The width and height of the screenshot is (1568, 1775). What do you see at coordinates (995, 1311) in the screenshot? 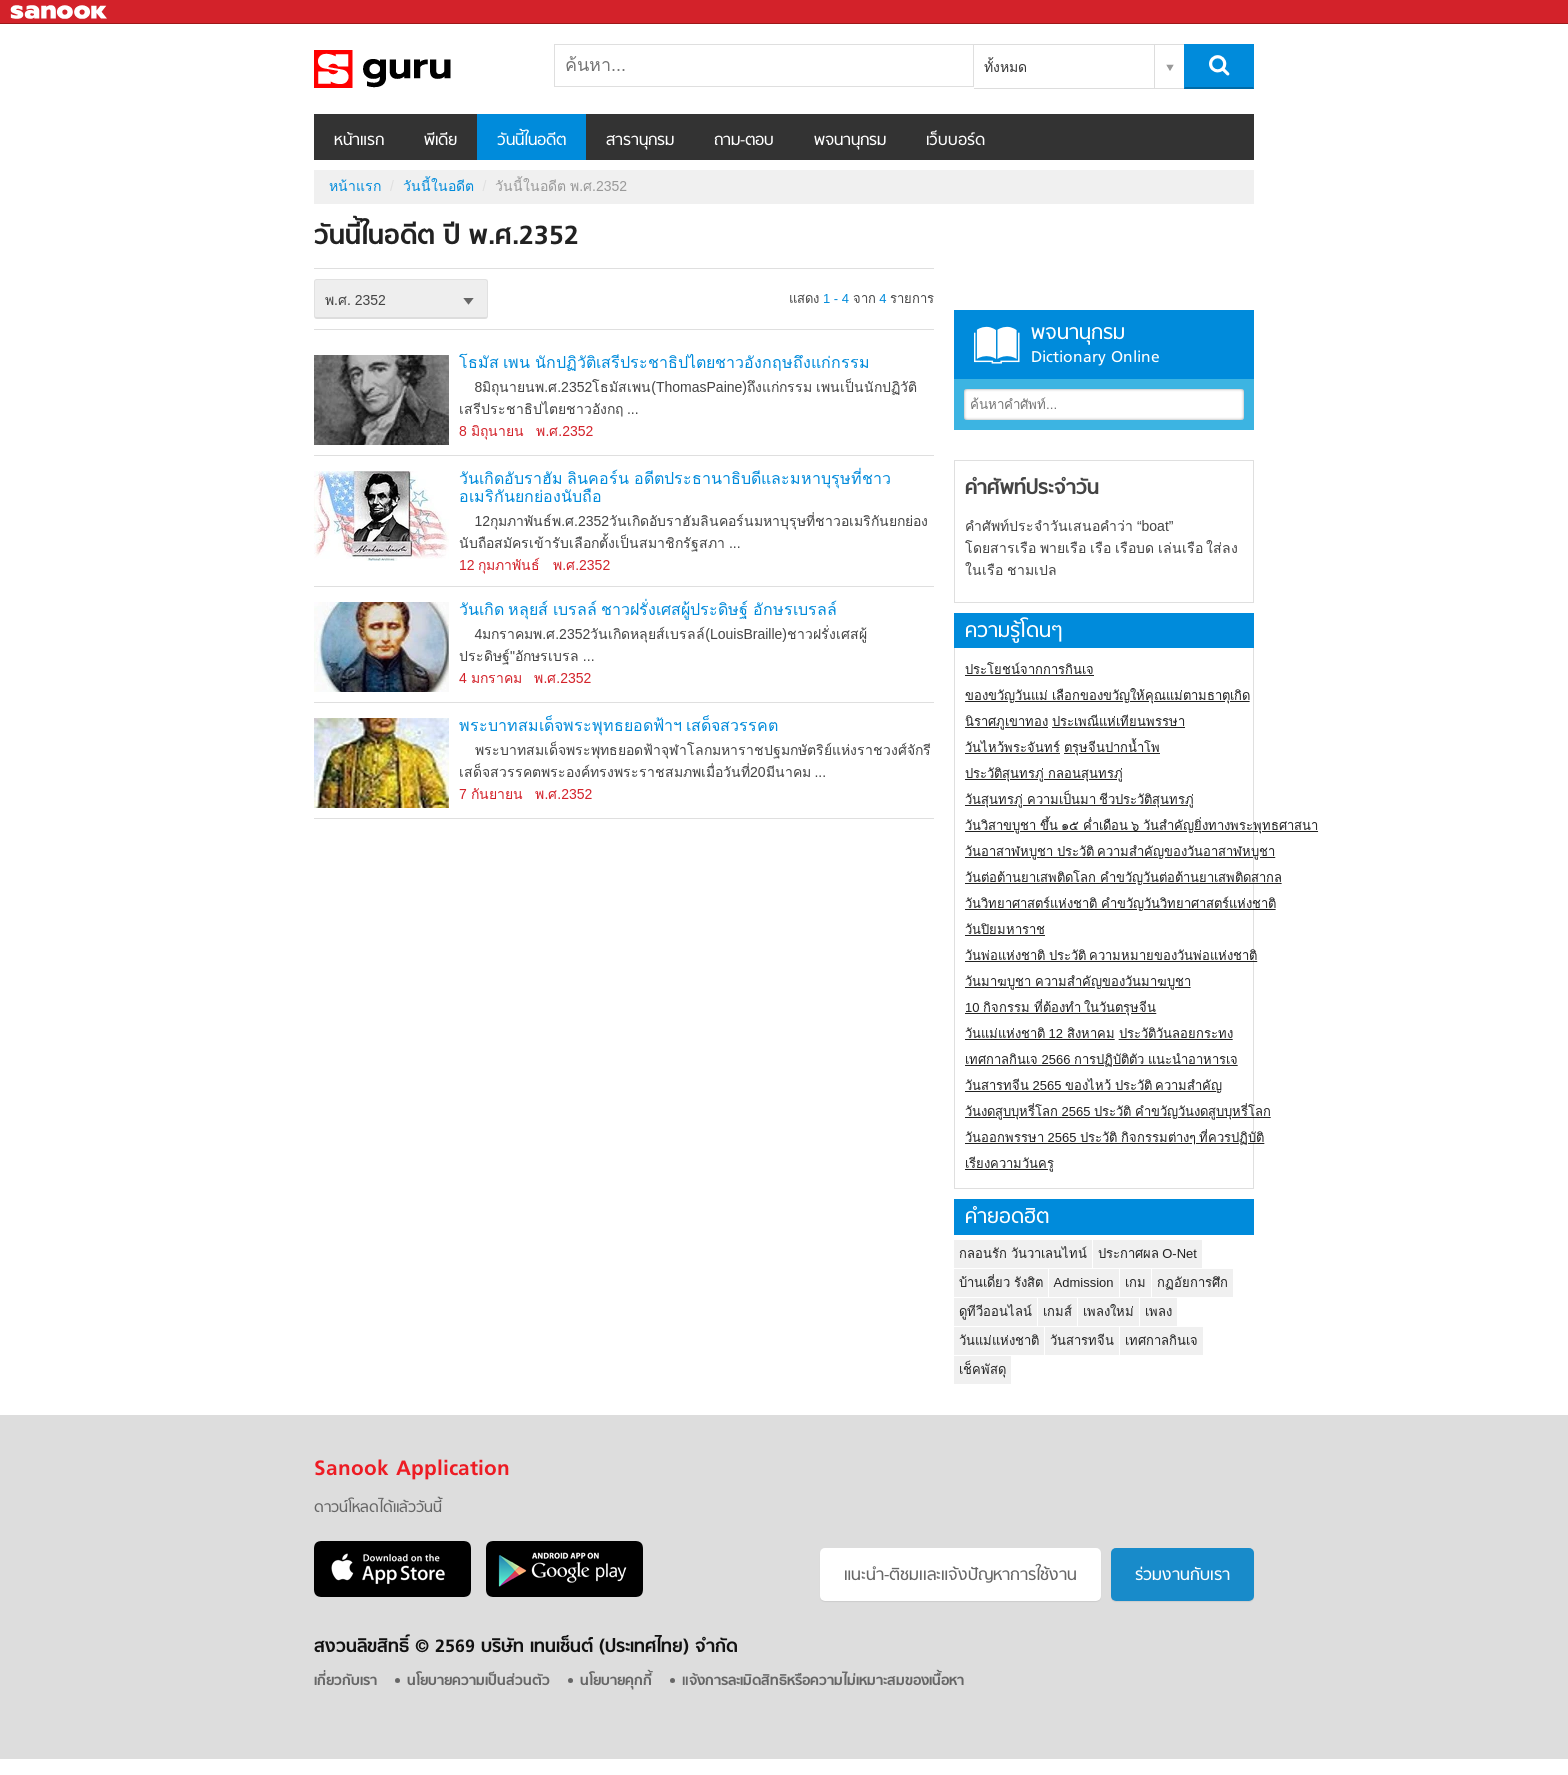
I see `ดูทีวีออนไลน์` at bounding box center [995, 1311].